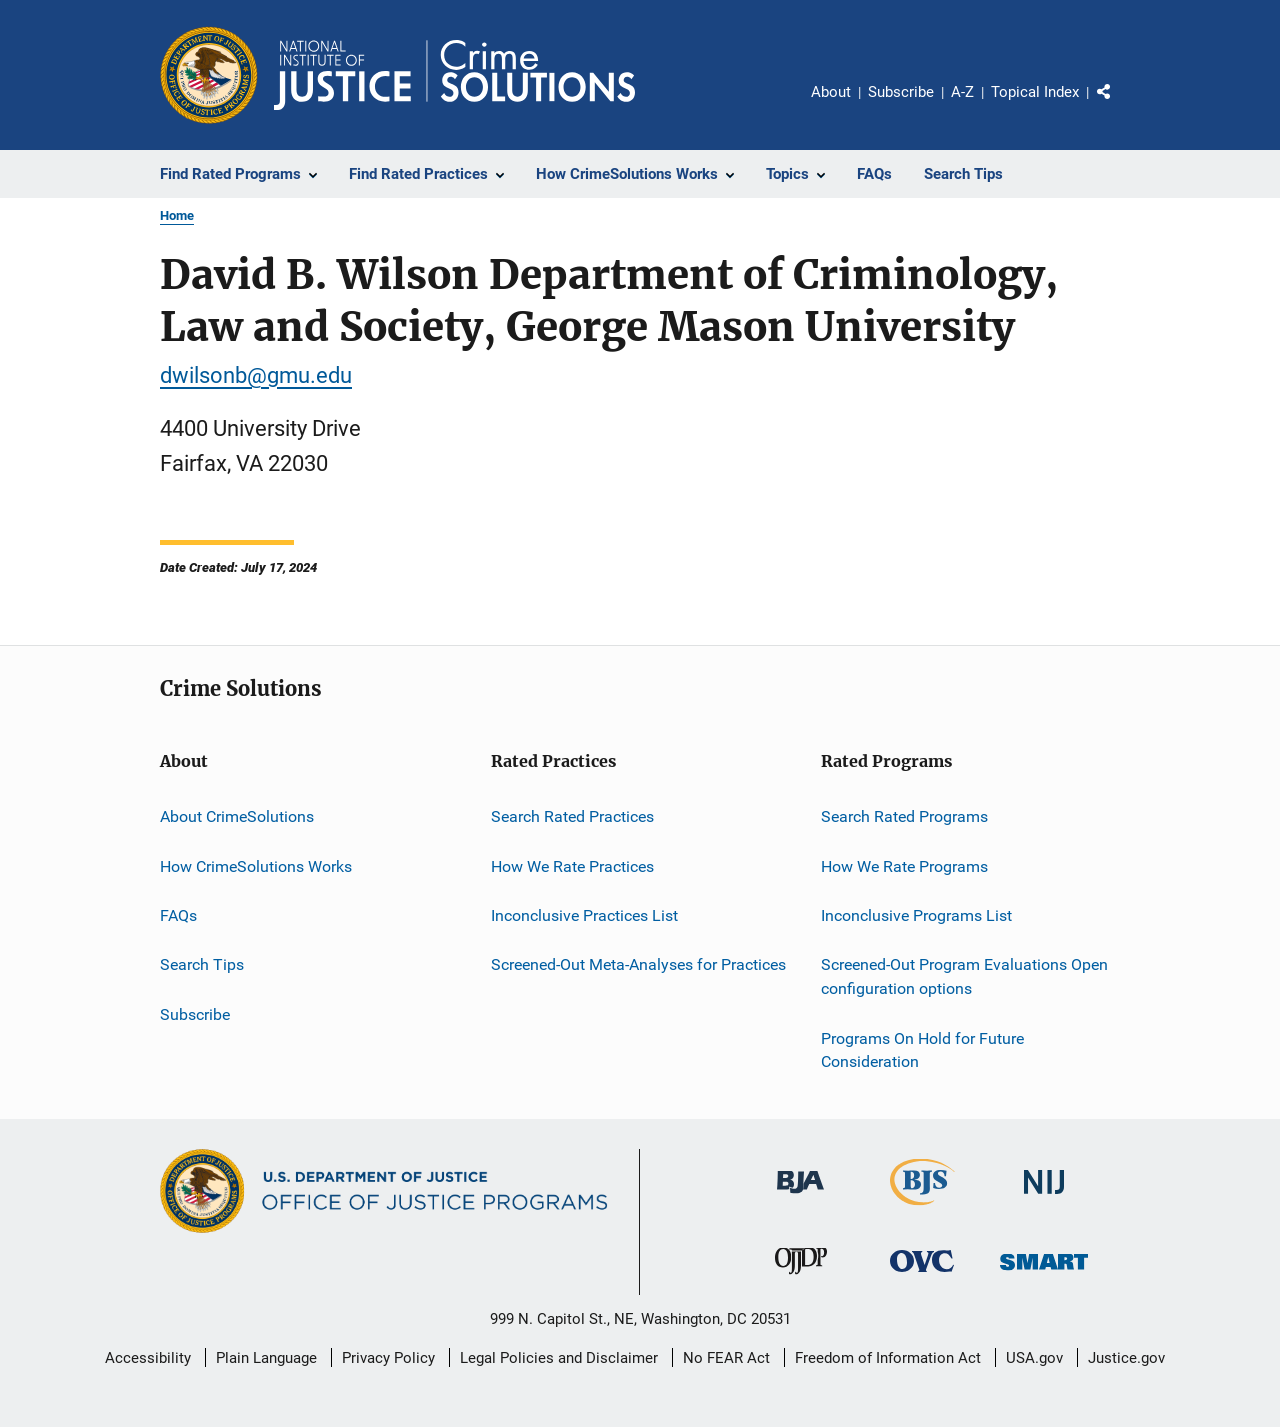 The width and height of the screenshot is (1280, 1427). Describe the element at coordinates (256, 866) in the screenshot. I see `How CrimeSolutions Works` at that location.